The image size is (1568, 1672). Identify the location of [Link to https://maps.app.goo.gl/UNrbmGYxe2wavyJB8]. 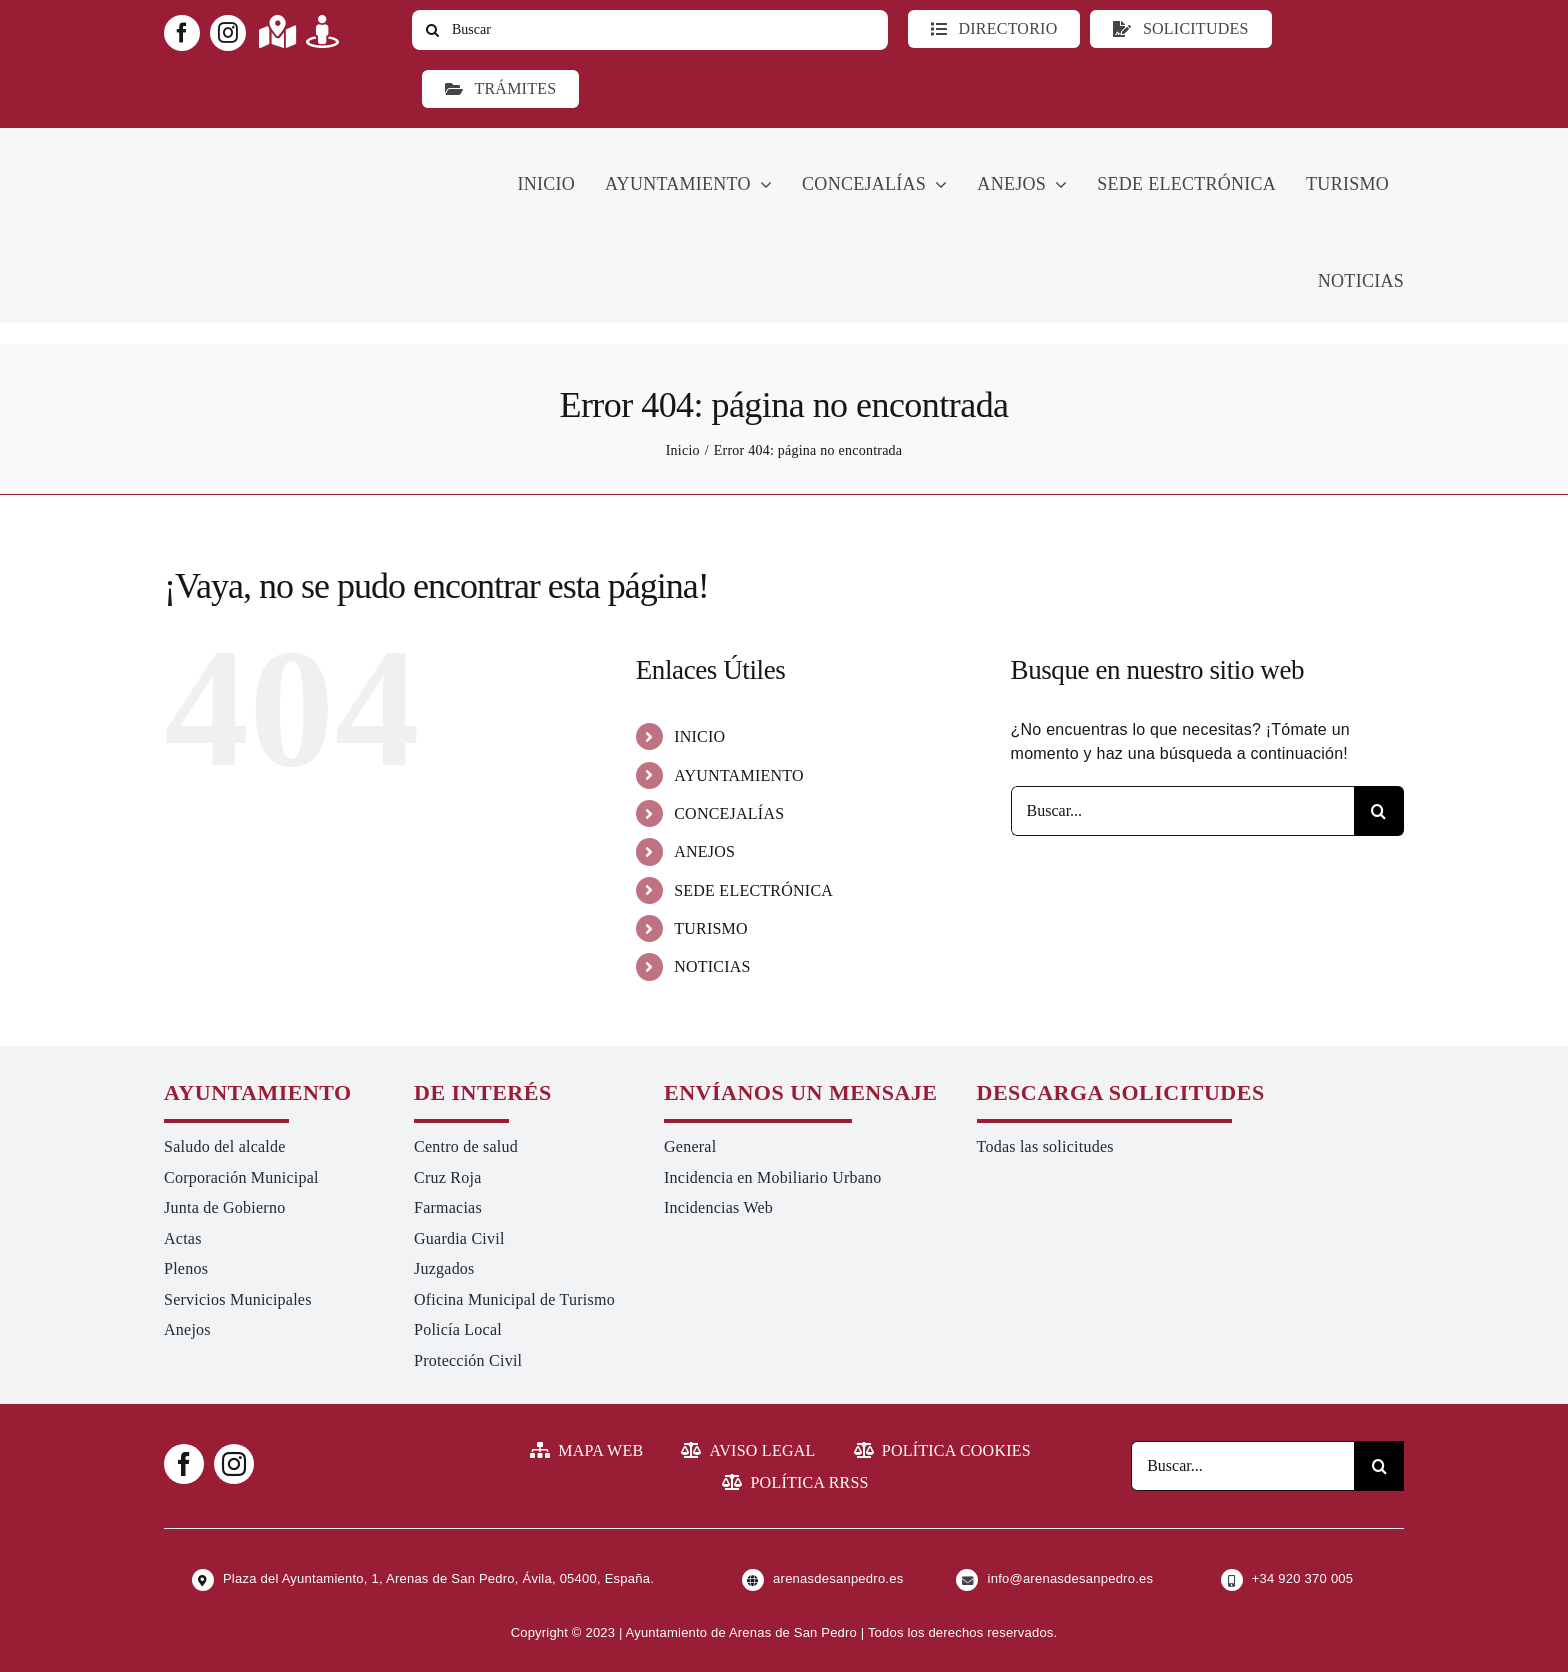
(277, 31).